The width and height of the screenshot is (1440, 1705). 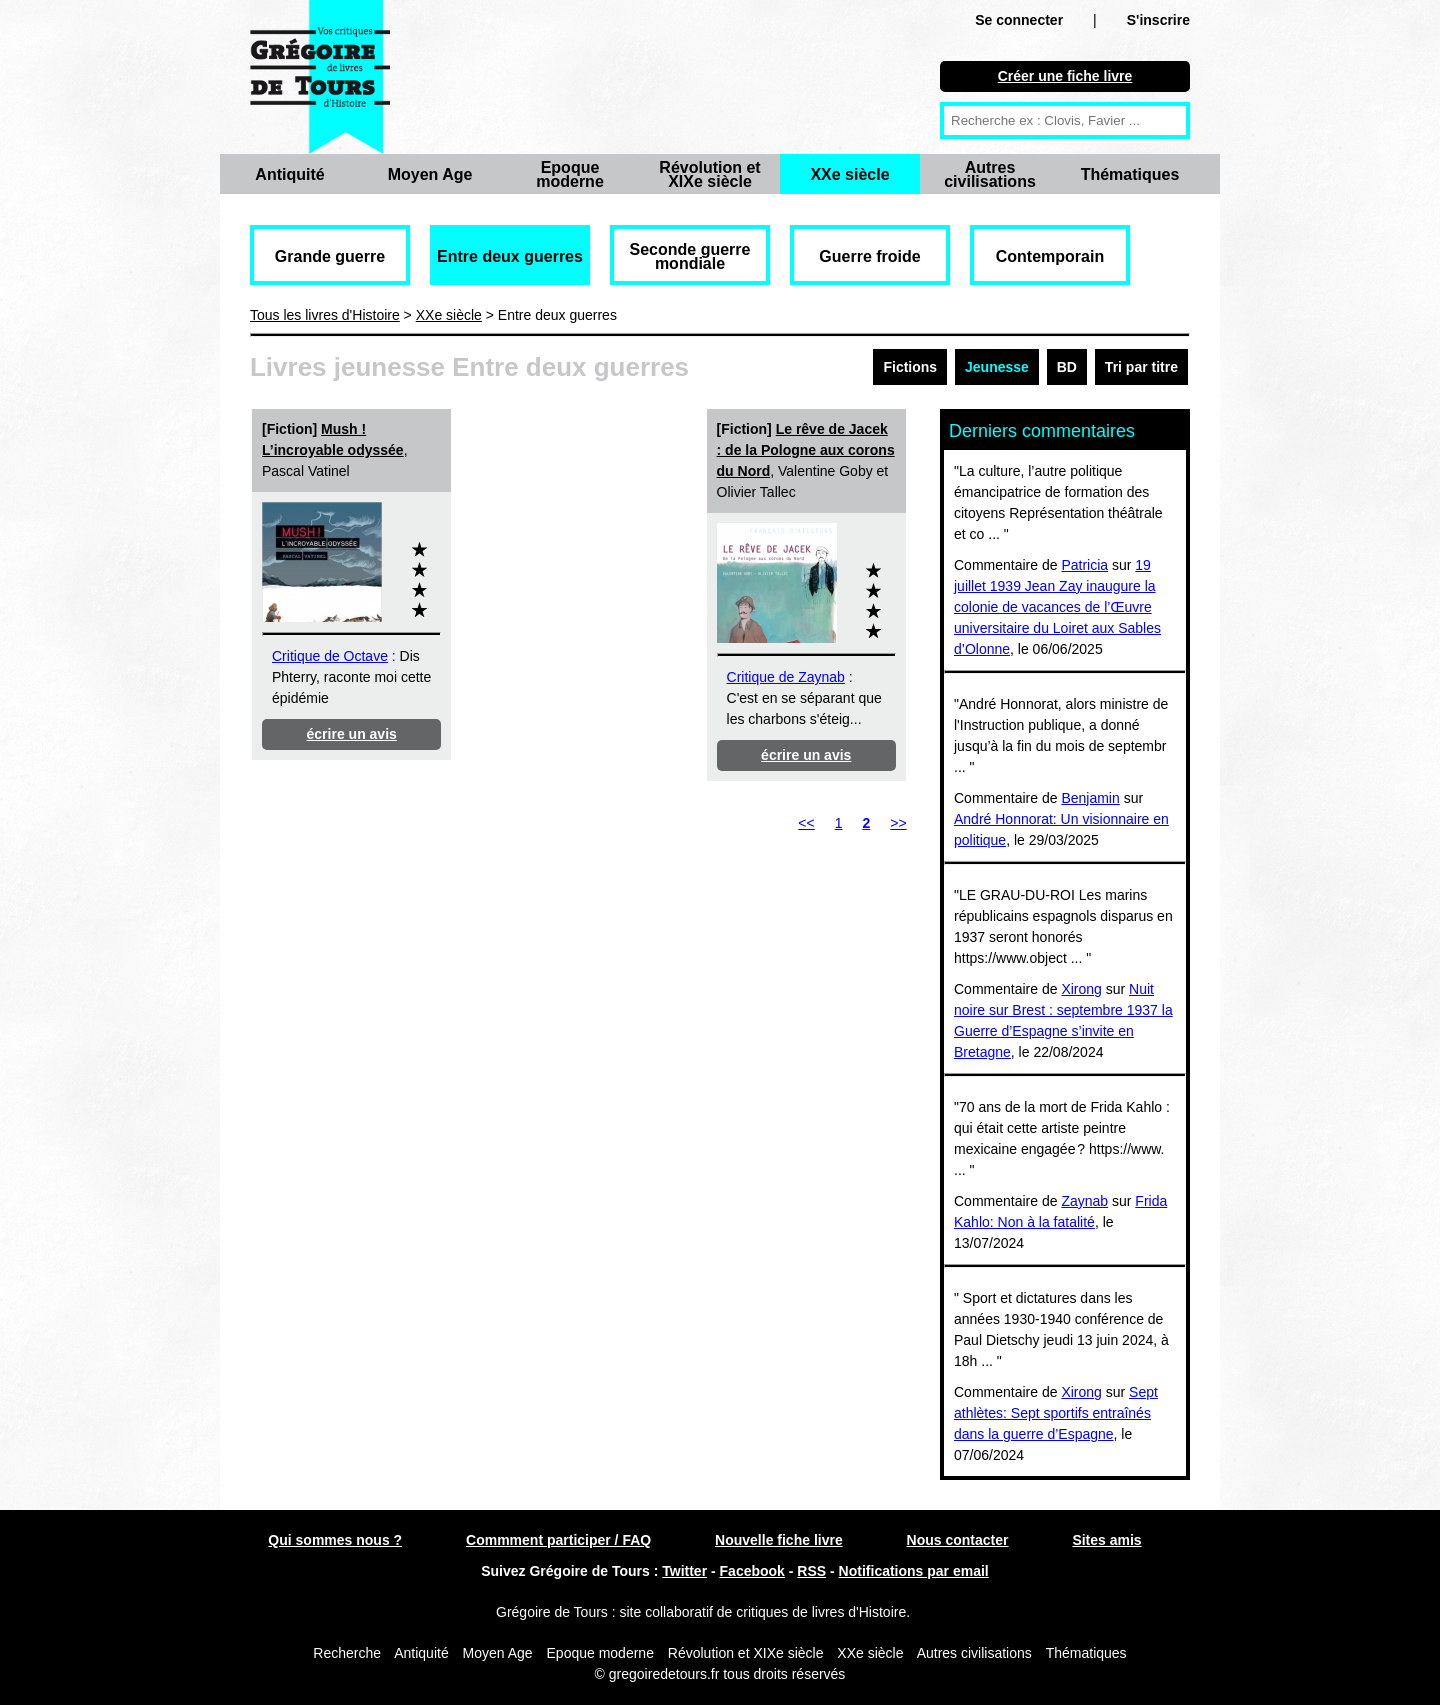 I want to click on Tous les livres d'Histoire, so click(x=325, y=315).